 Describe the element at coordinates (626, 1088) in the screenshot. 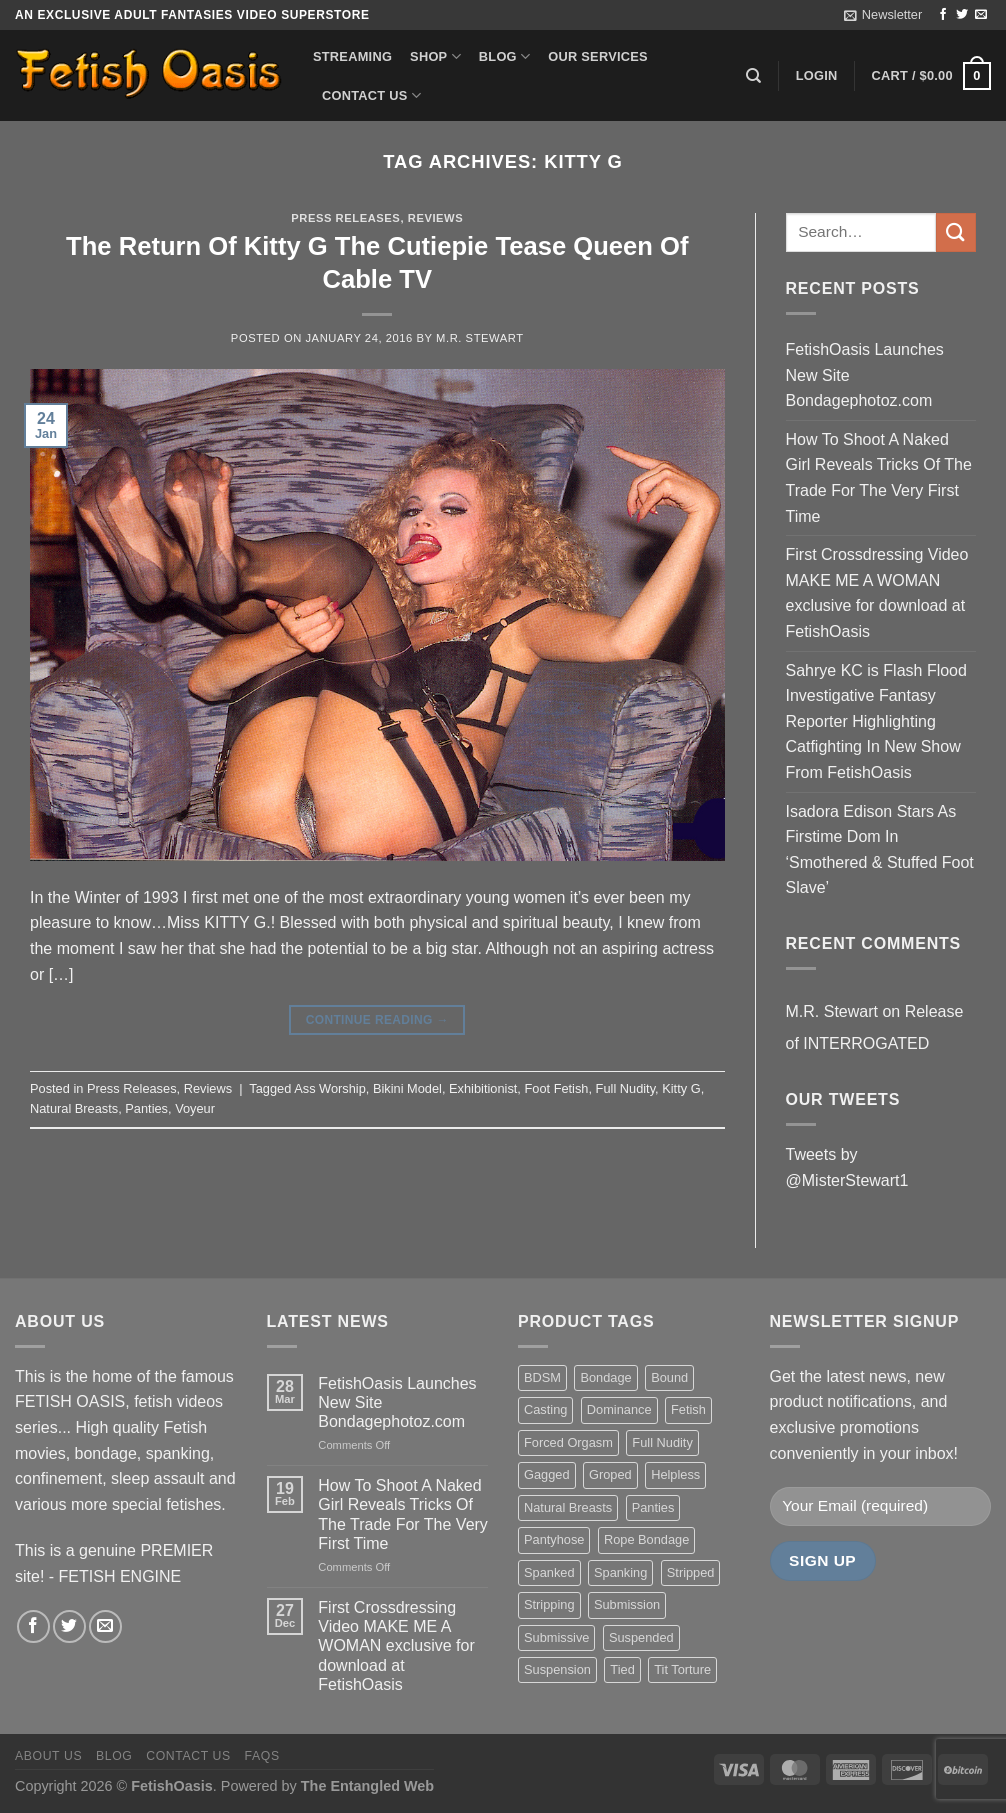

I see `Full Nudity` at that location.